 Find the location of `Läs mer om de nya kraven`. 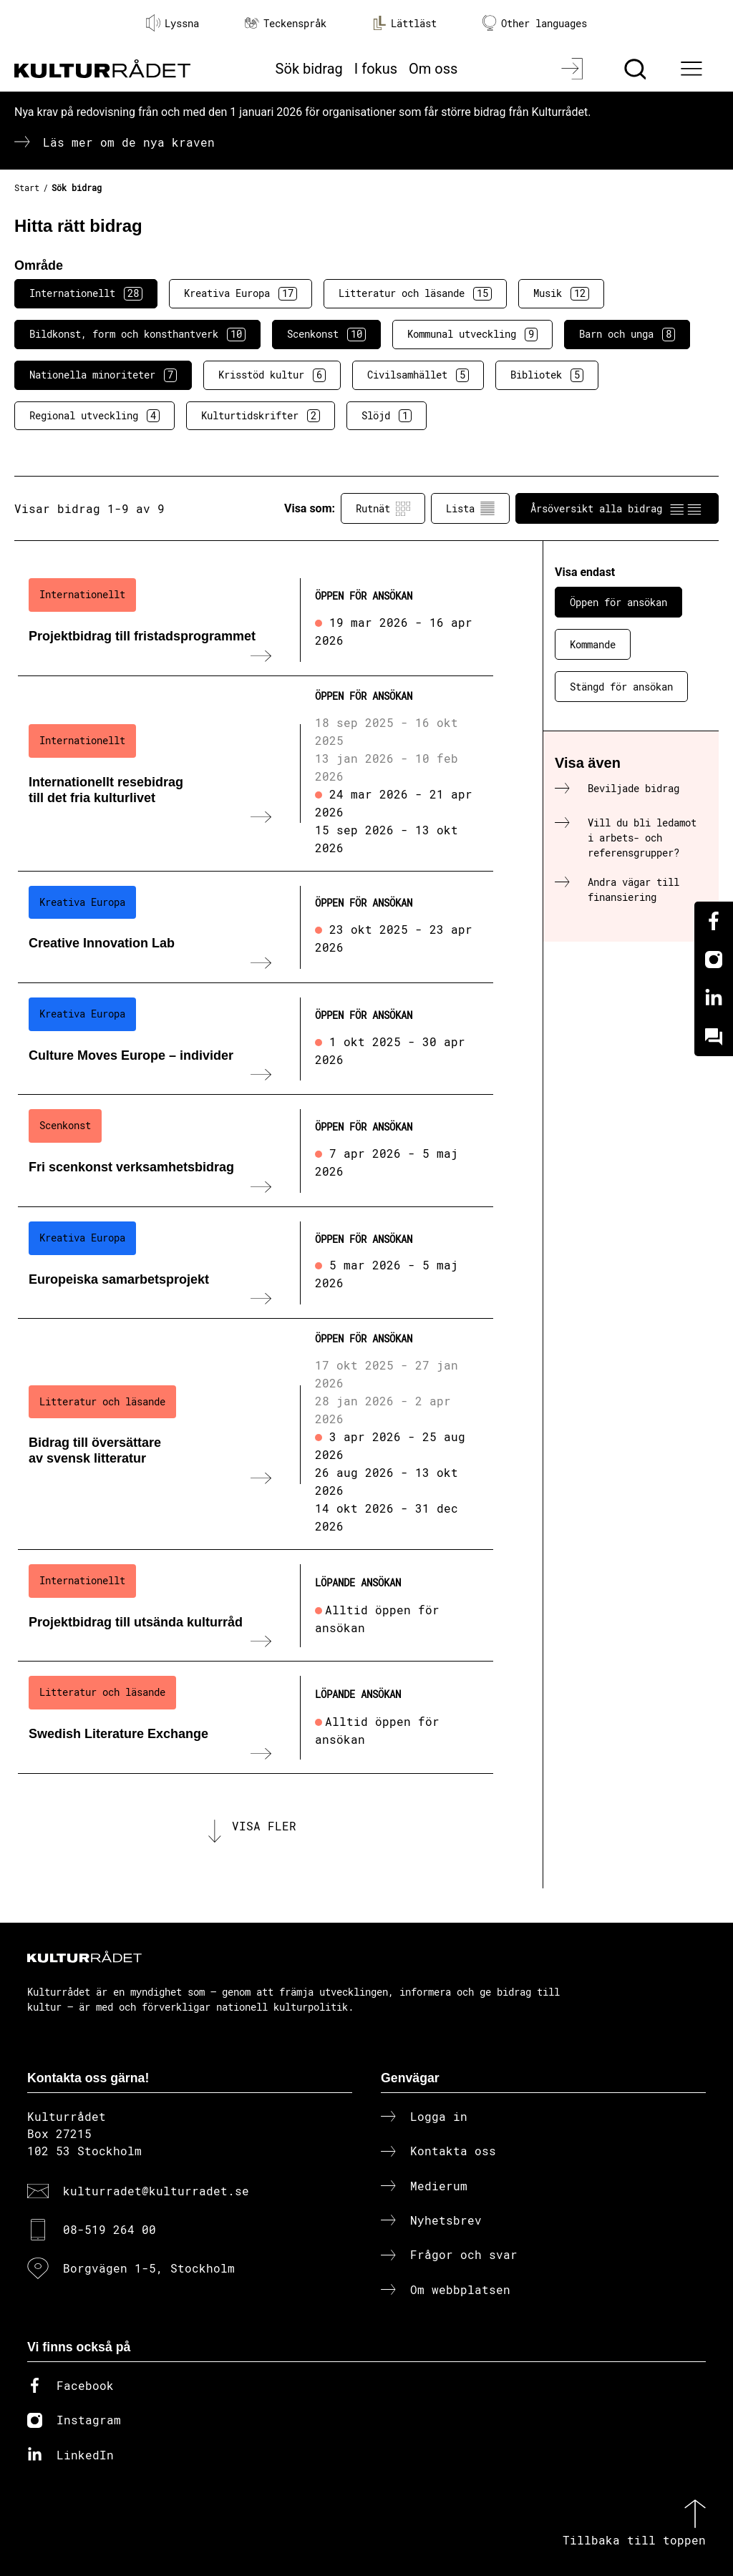

Läs mer om de nya kraven is located at coordinates (129, 142).